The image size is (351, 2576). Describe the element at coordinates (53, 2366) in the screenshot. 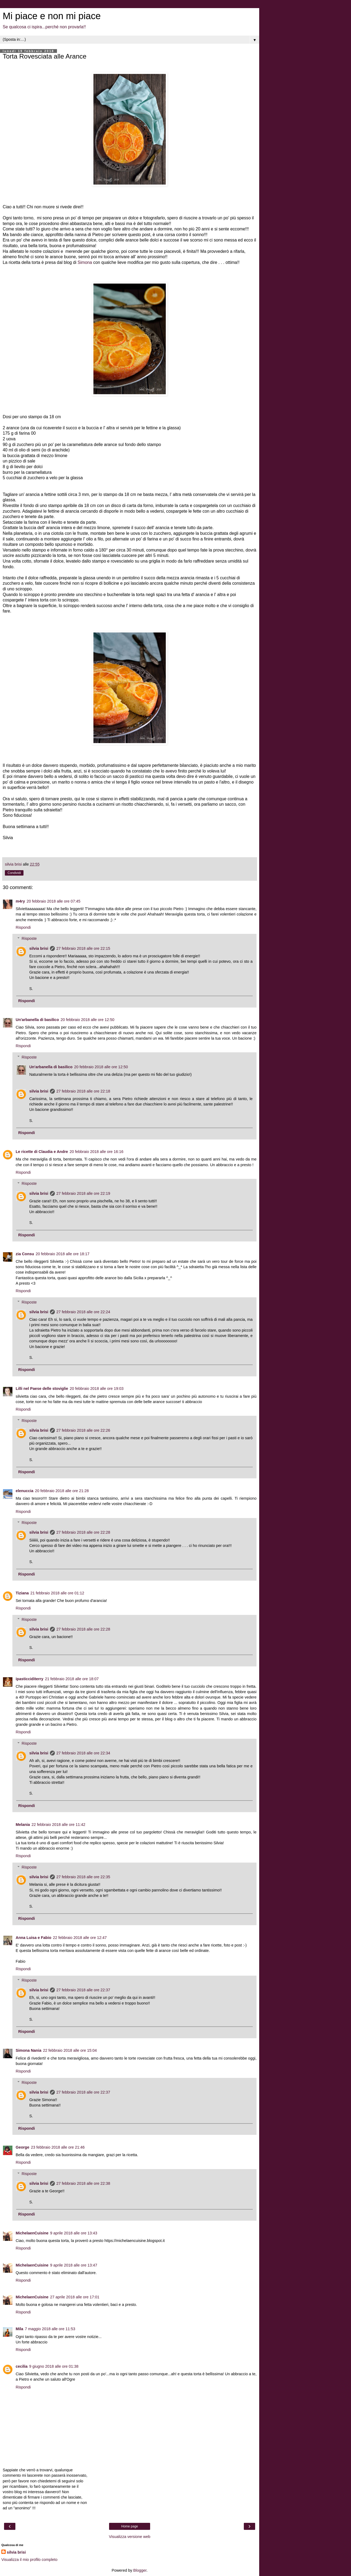

I see `9 giugno 2018 alle ore 01:38` at that location.